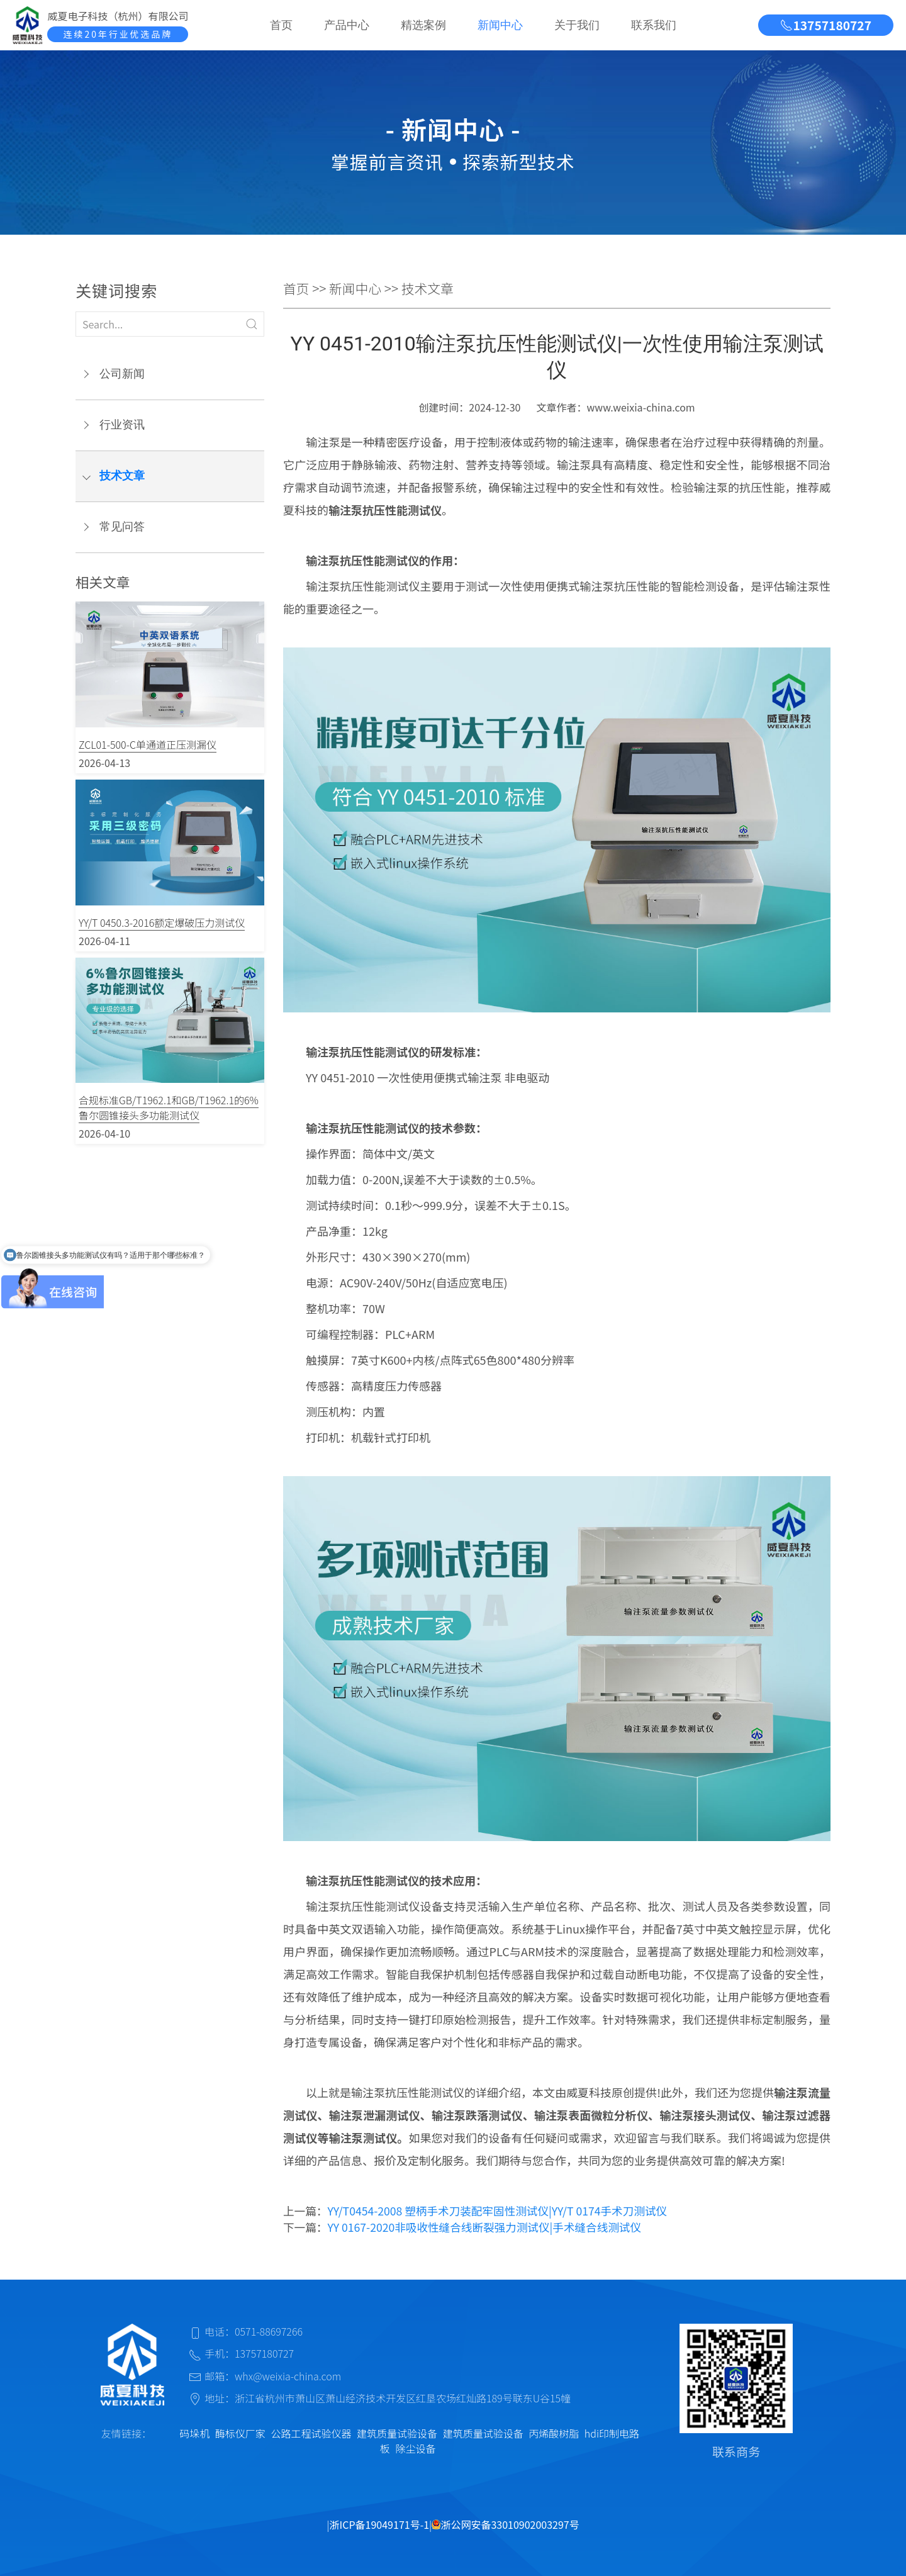  I want to click on 常见问答, so click(122, 526).